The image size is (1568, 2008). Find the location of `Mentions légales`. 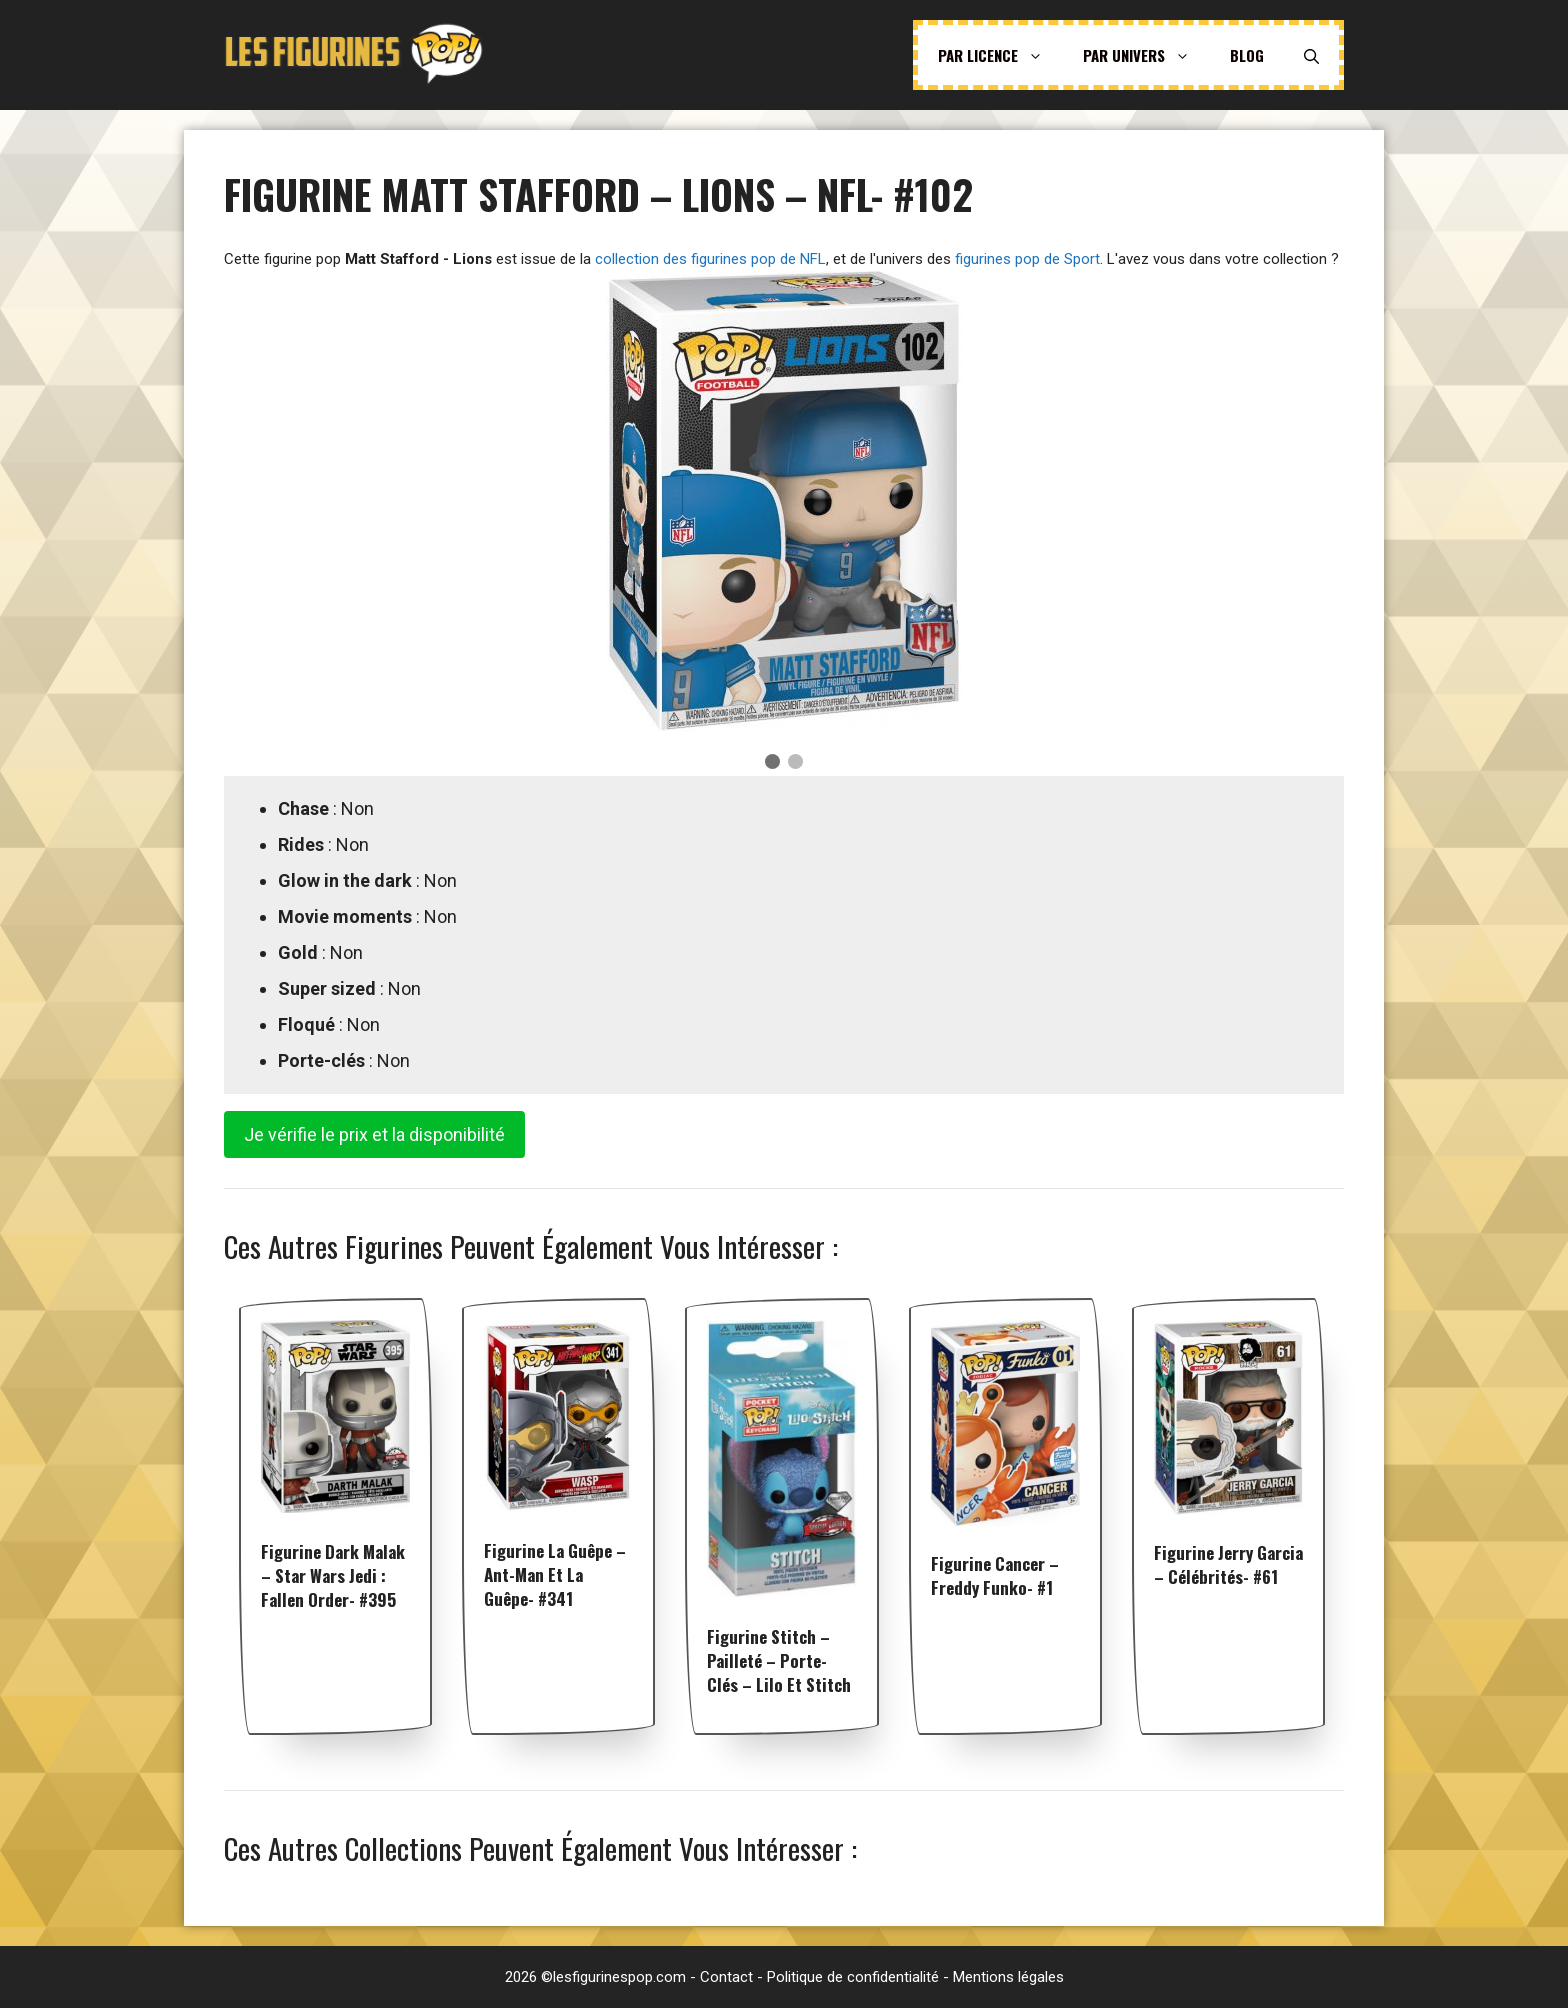

Mentions légales is located at coordinates (1008, 1977).